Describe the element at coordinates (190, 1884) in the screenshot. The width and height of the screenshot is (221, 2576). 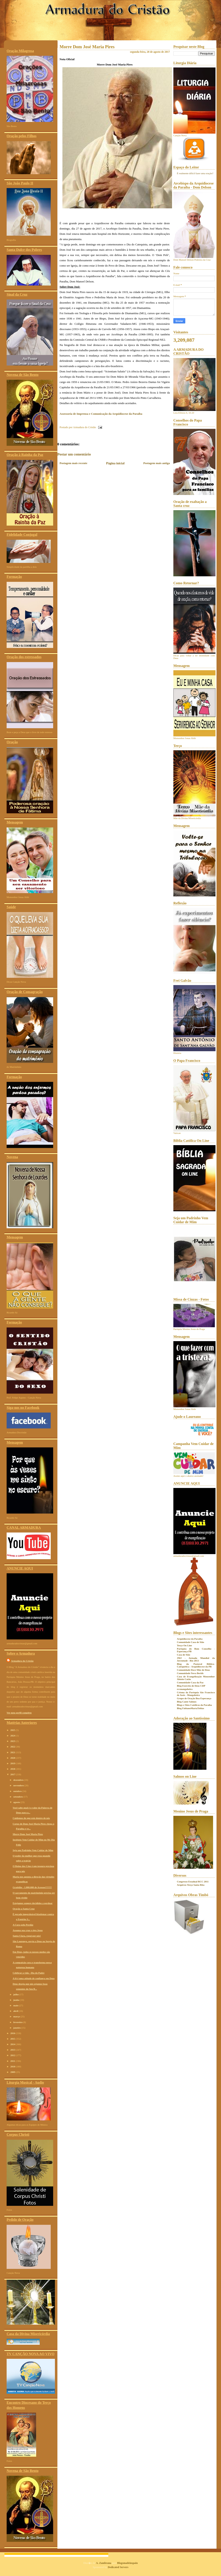
I see `Arquivos Terço Santa Rita` at that location.